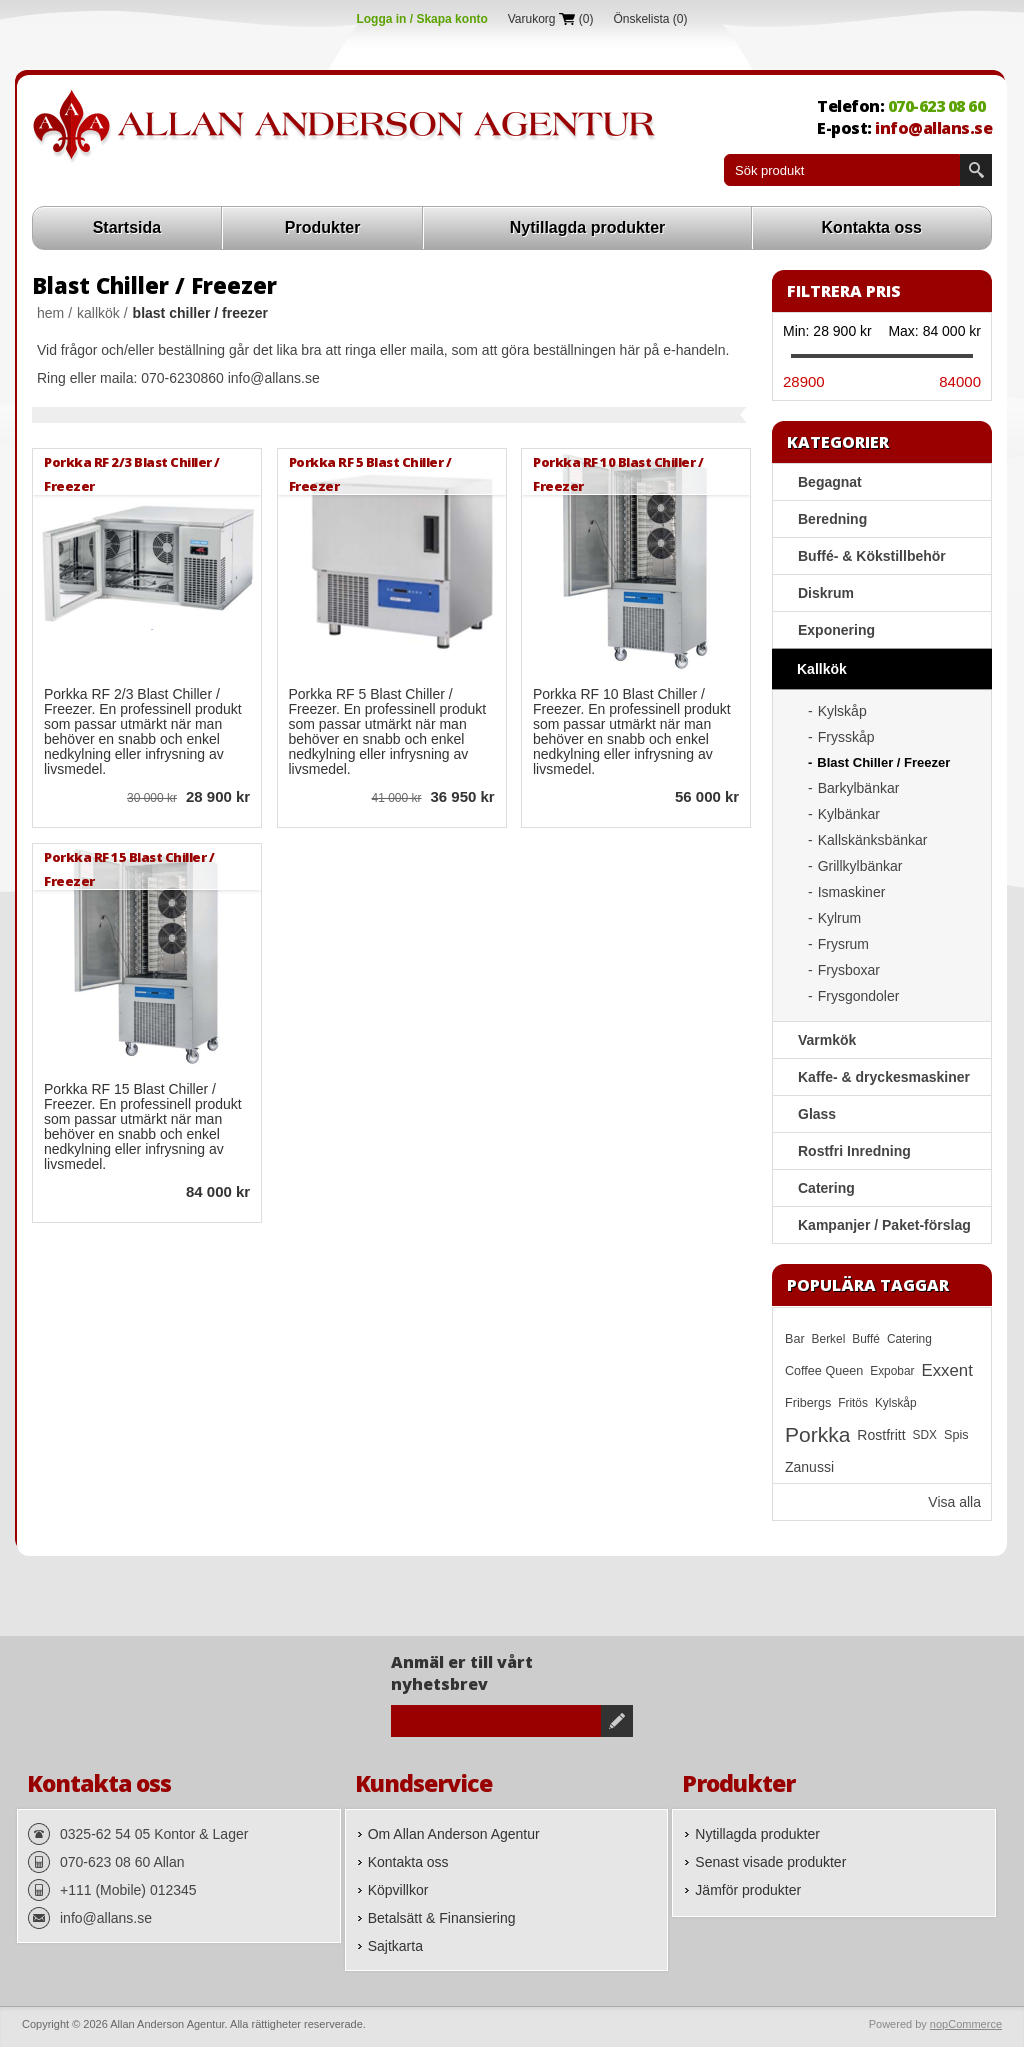  What do you see at coordinates (50, 313) in the screenshot?
I see `Hem` at bounding box center [50, 313].